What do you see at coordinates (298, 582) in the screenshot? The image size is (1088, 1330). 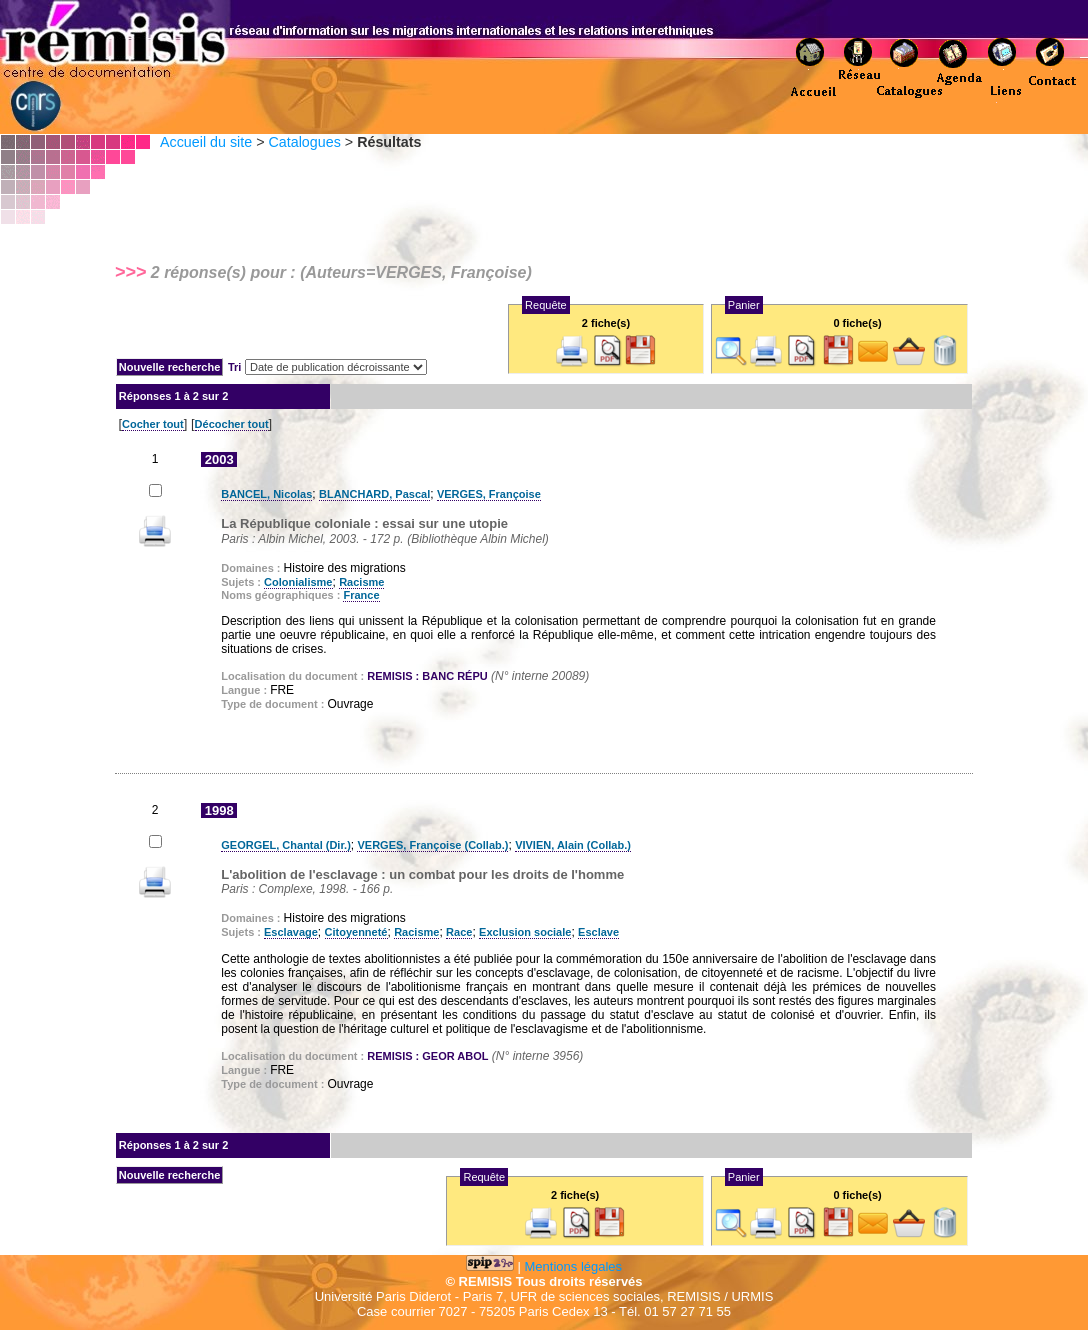 I see `Colonialisme` at bounding box center [298, 582].